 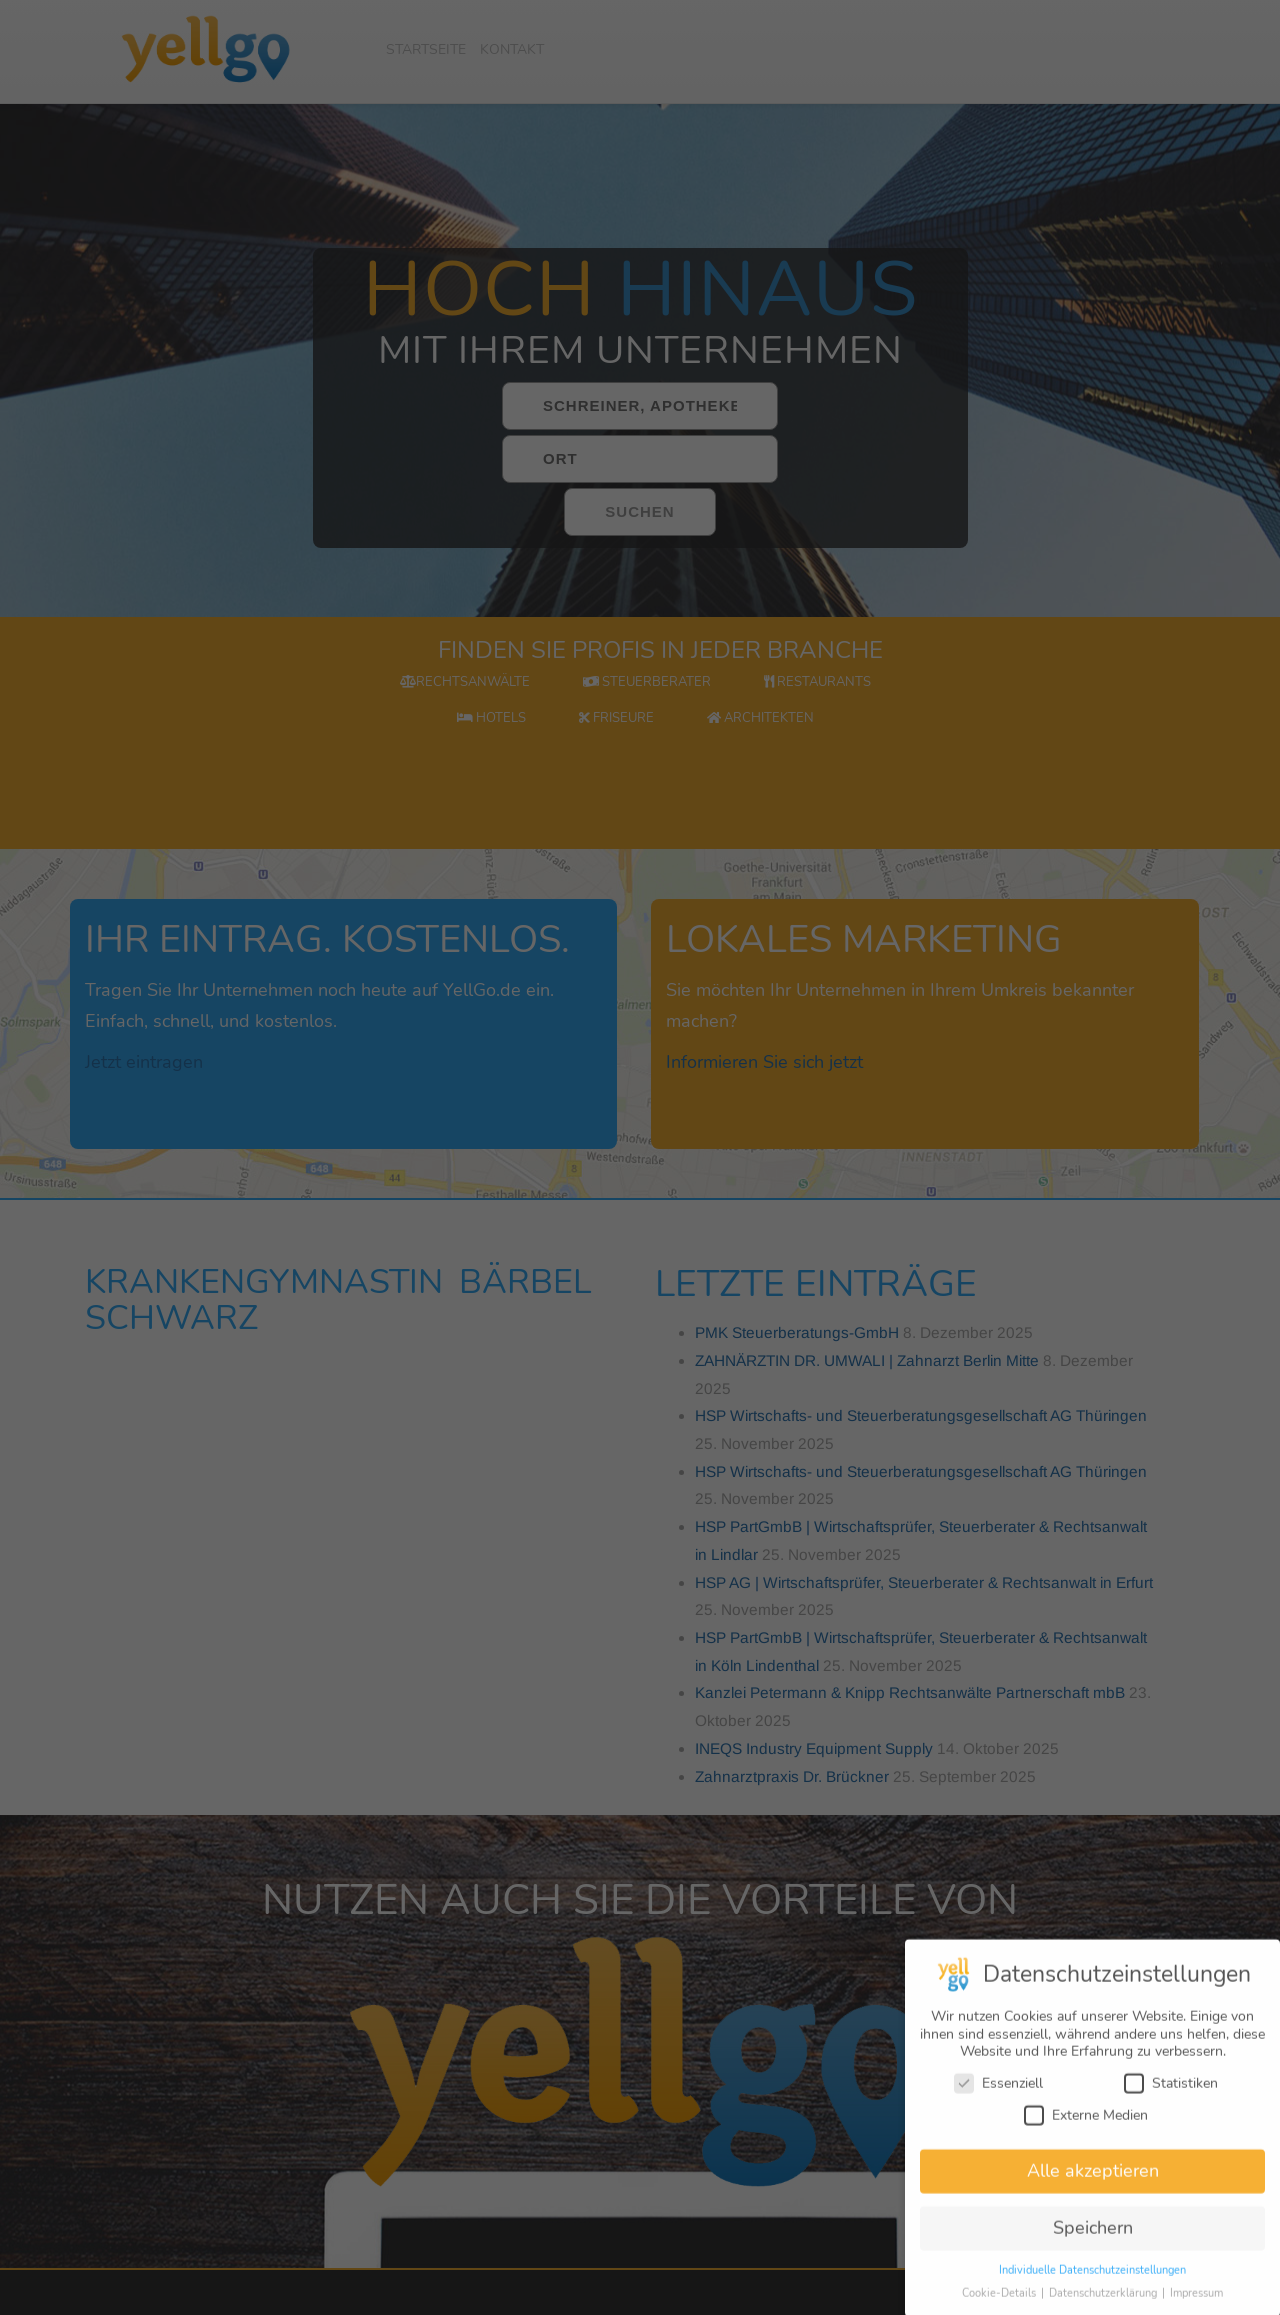 I want to click on Externe Medien, so click(x=1086, y=2130).